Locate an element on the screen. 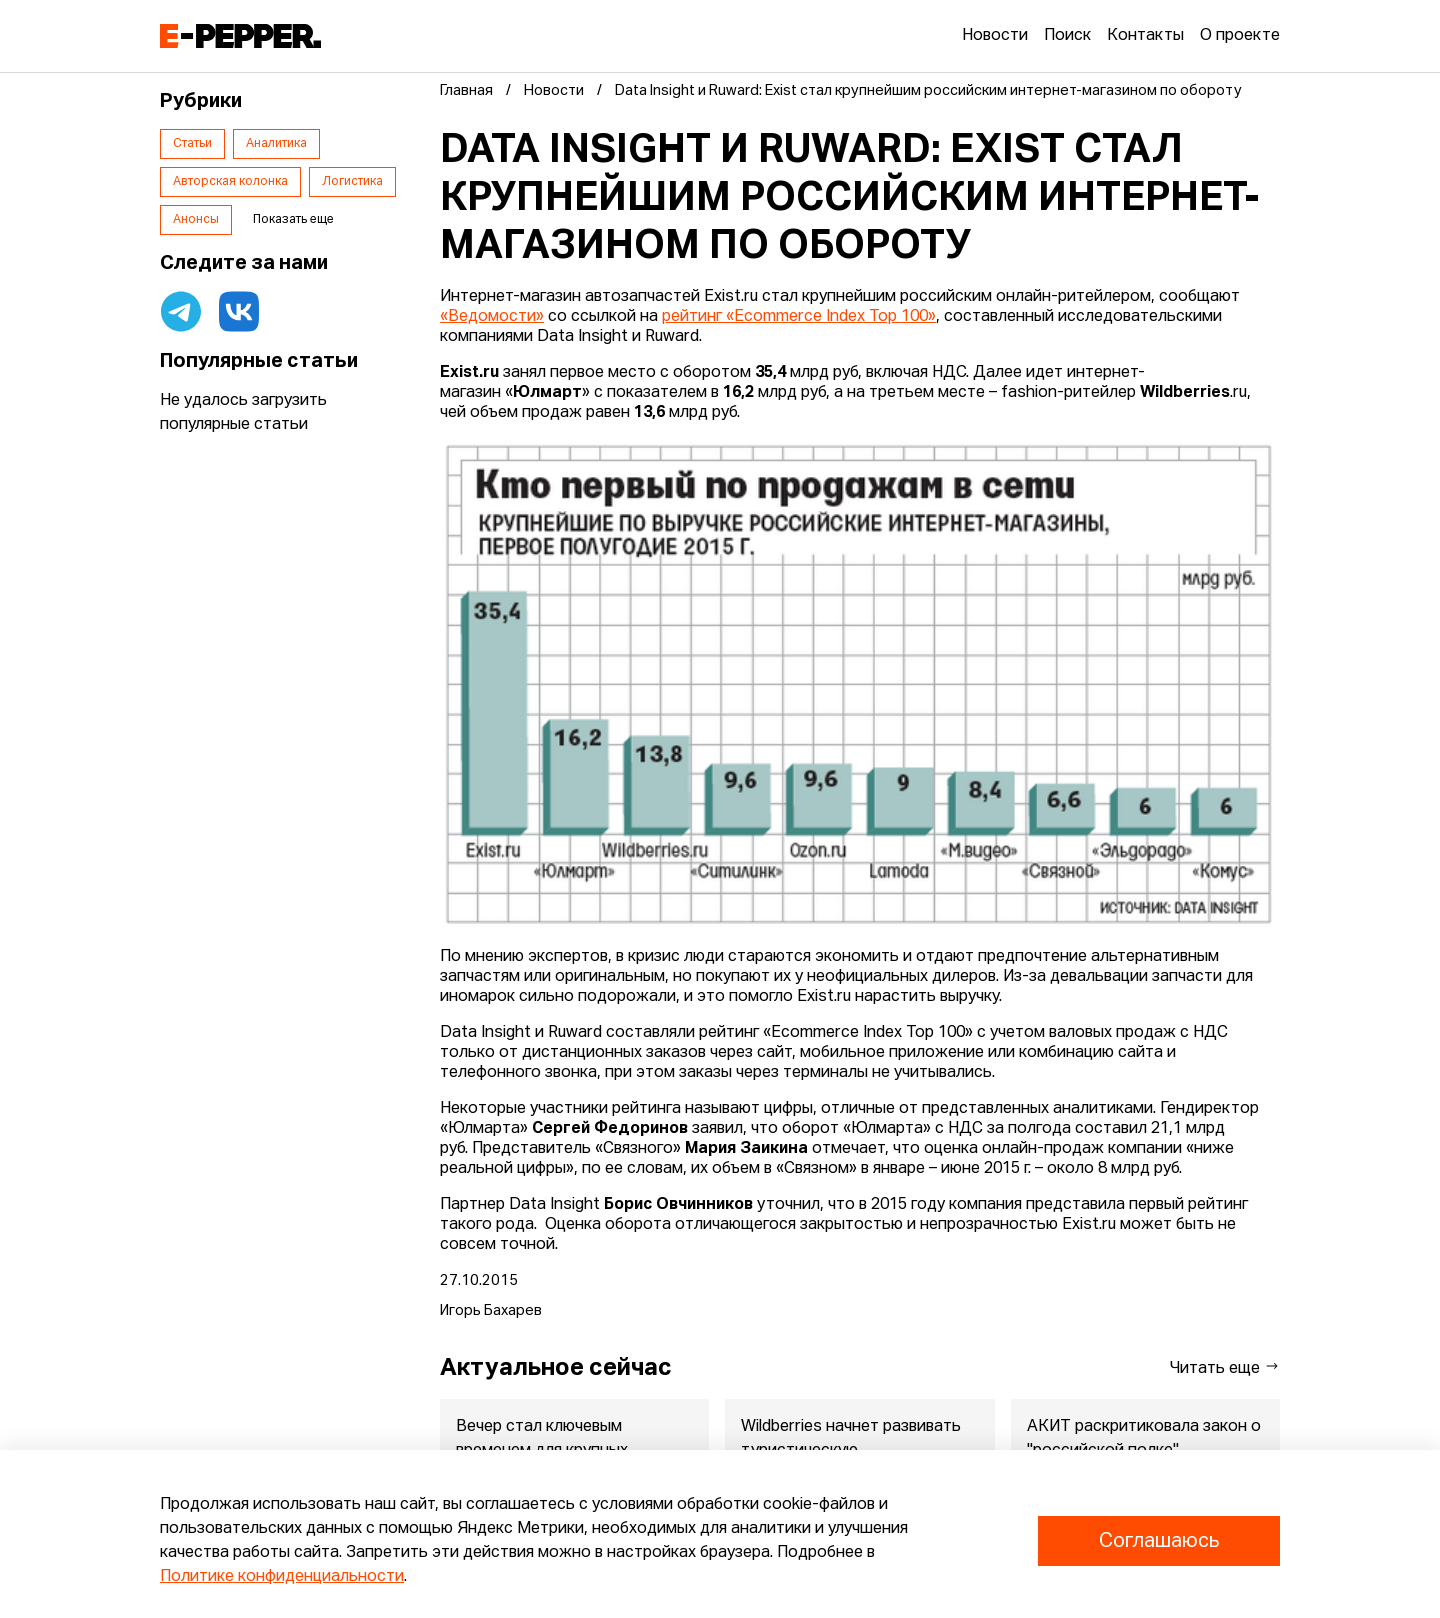 This screenshot has height=1618, width=1440. Политике конфиденциальности is located at coordinates (282, 1577).